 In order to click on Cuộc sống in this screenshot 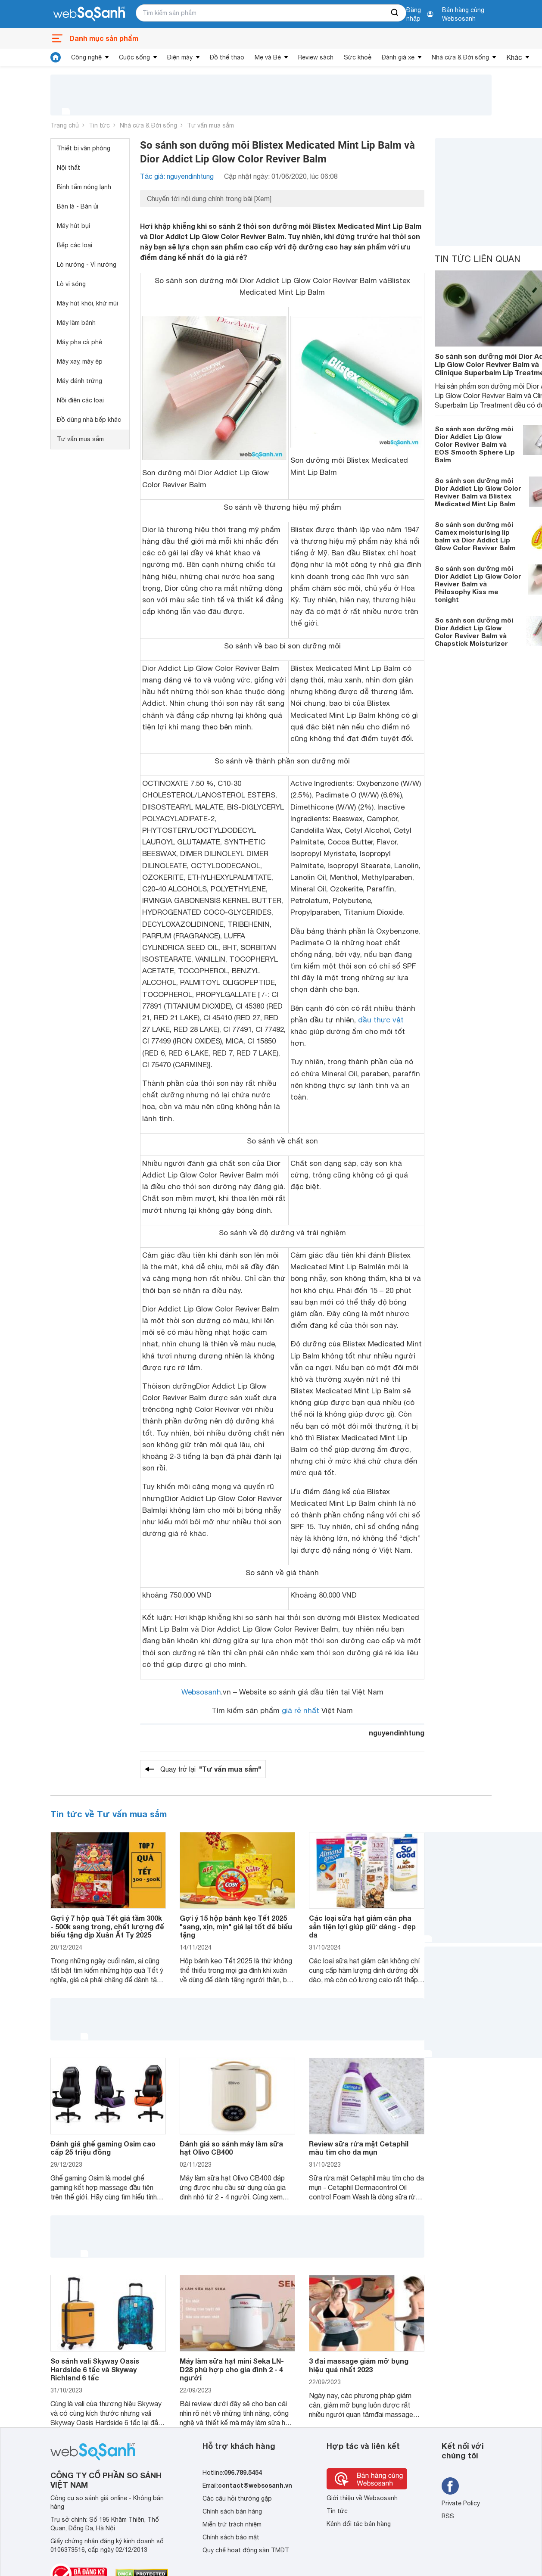, I will do `click(134, 57)`.